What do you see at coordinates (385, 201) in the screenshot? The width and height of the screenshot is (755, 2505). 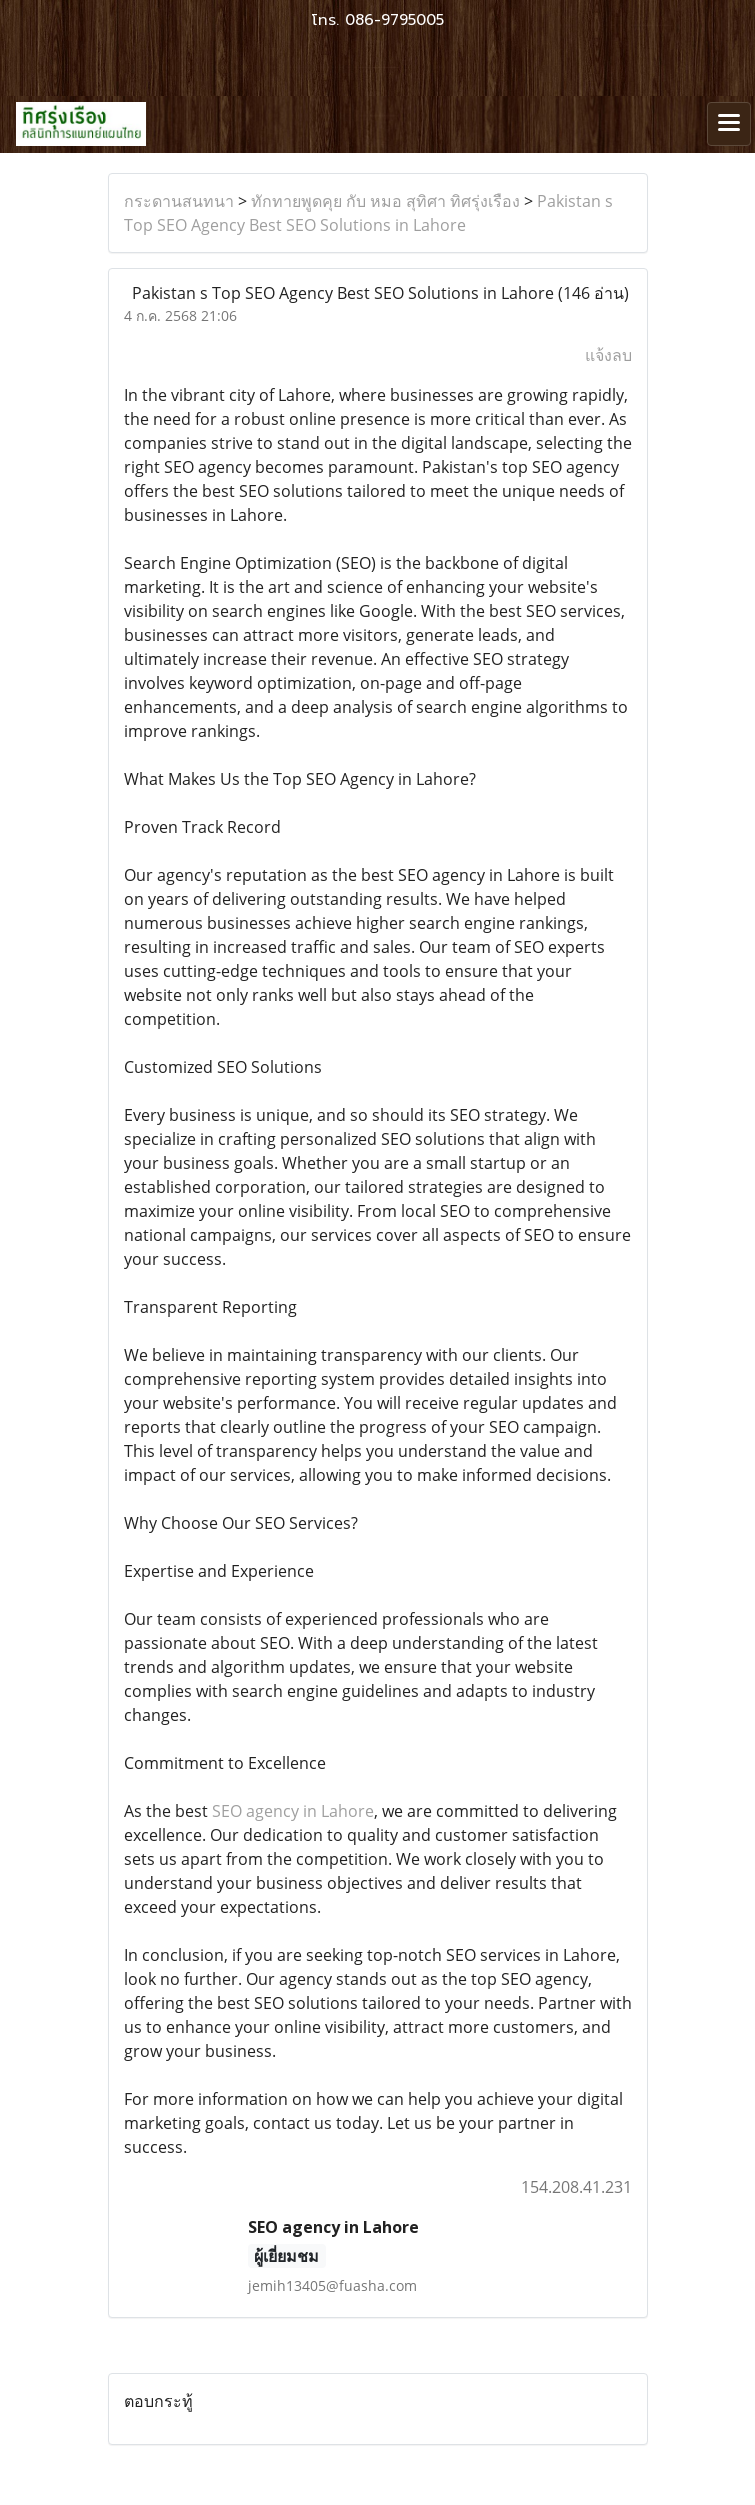 I see `ทักทายพูดคุย กับ หมอ สุทิศา ทิศรุ่งเรือง` at bounding box center [385, 201].